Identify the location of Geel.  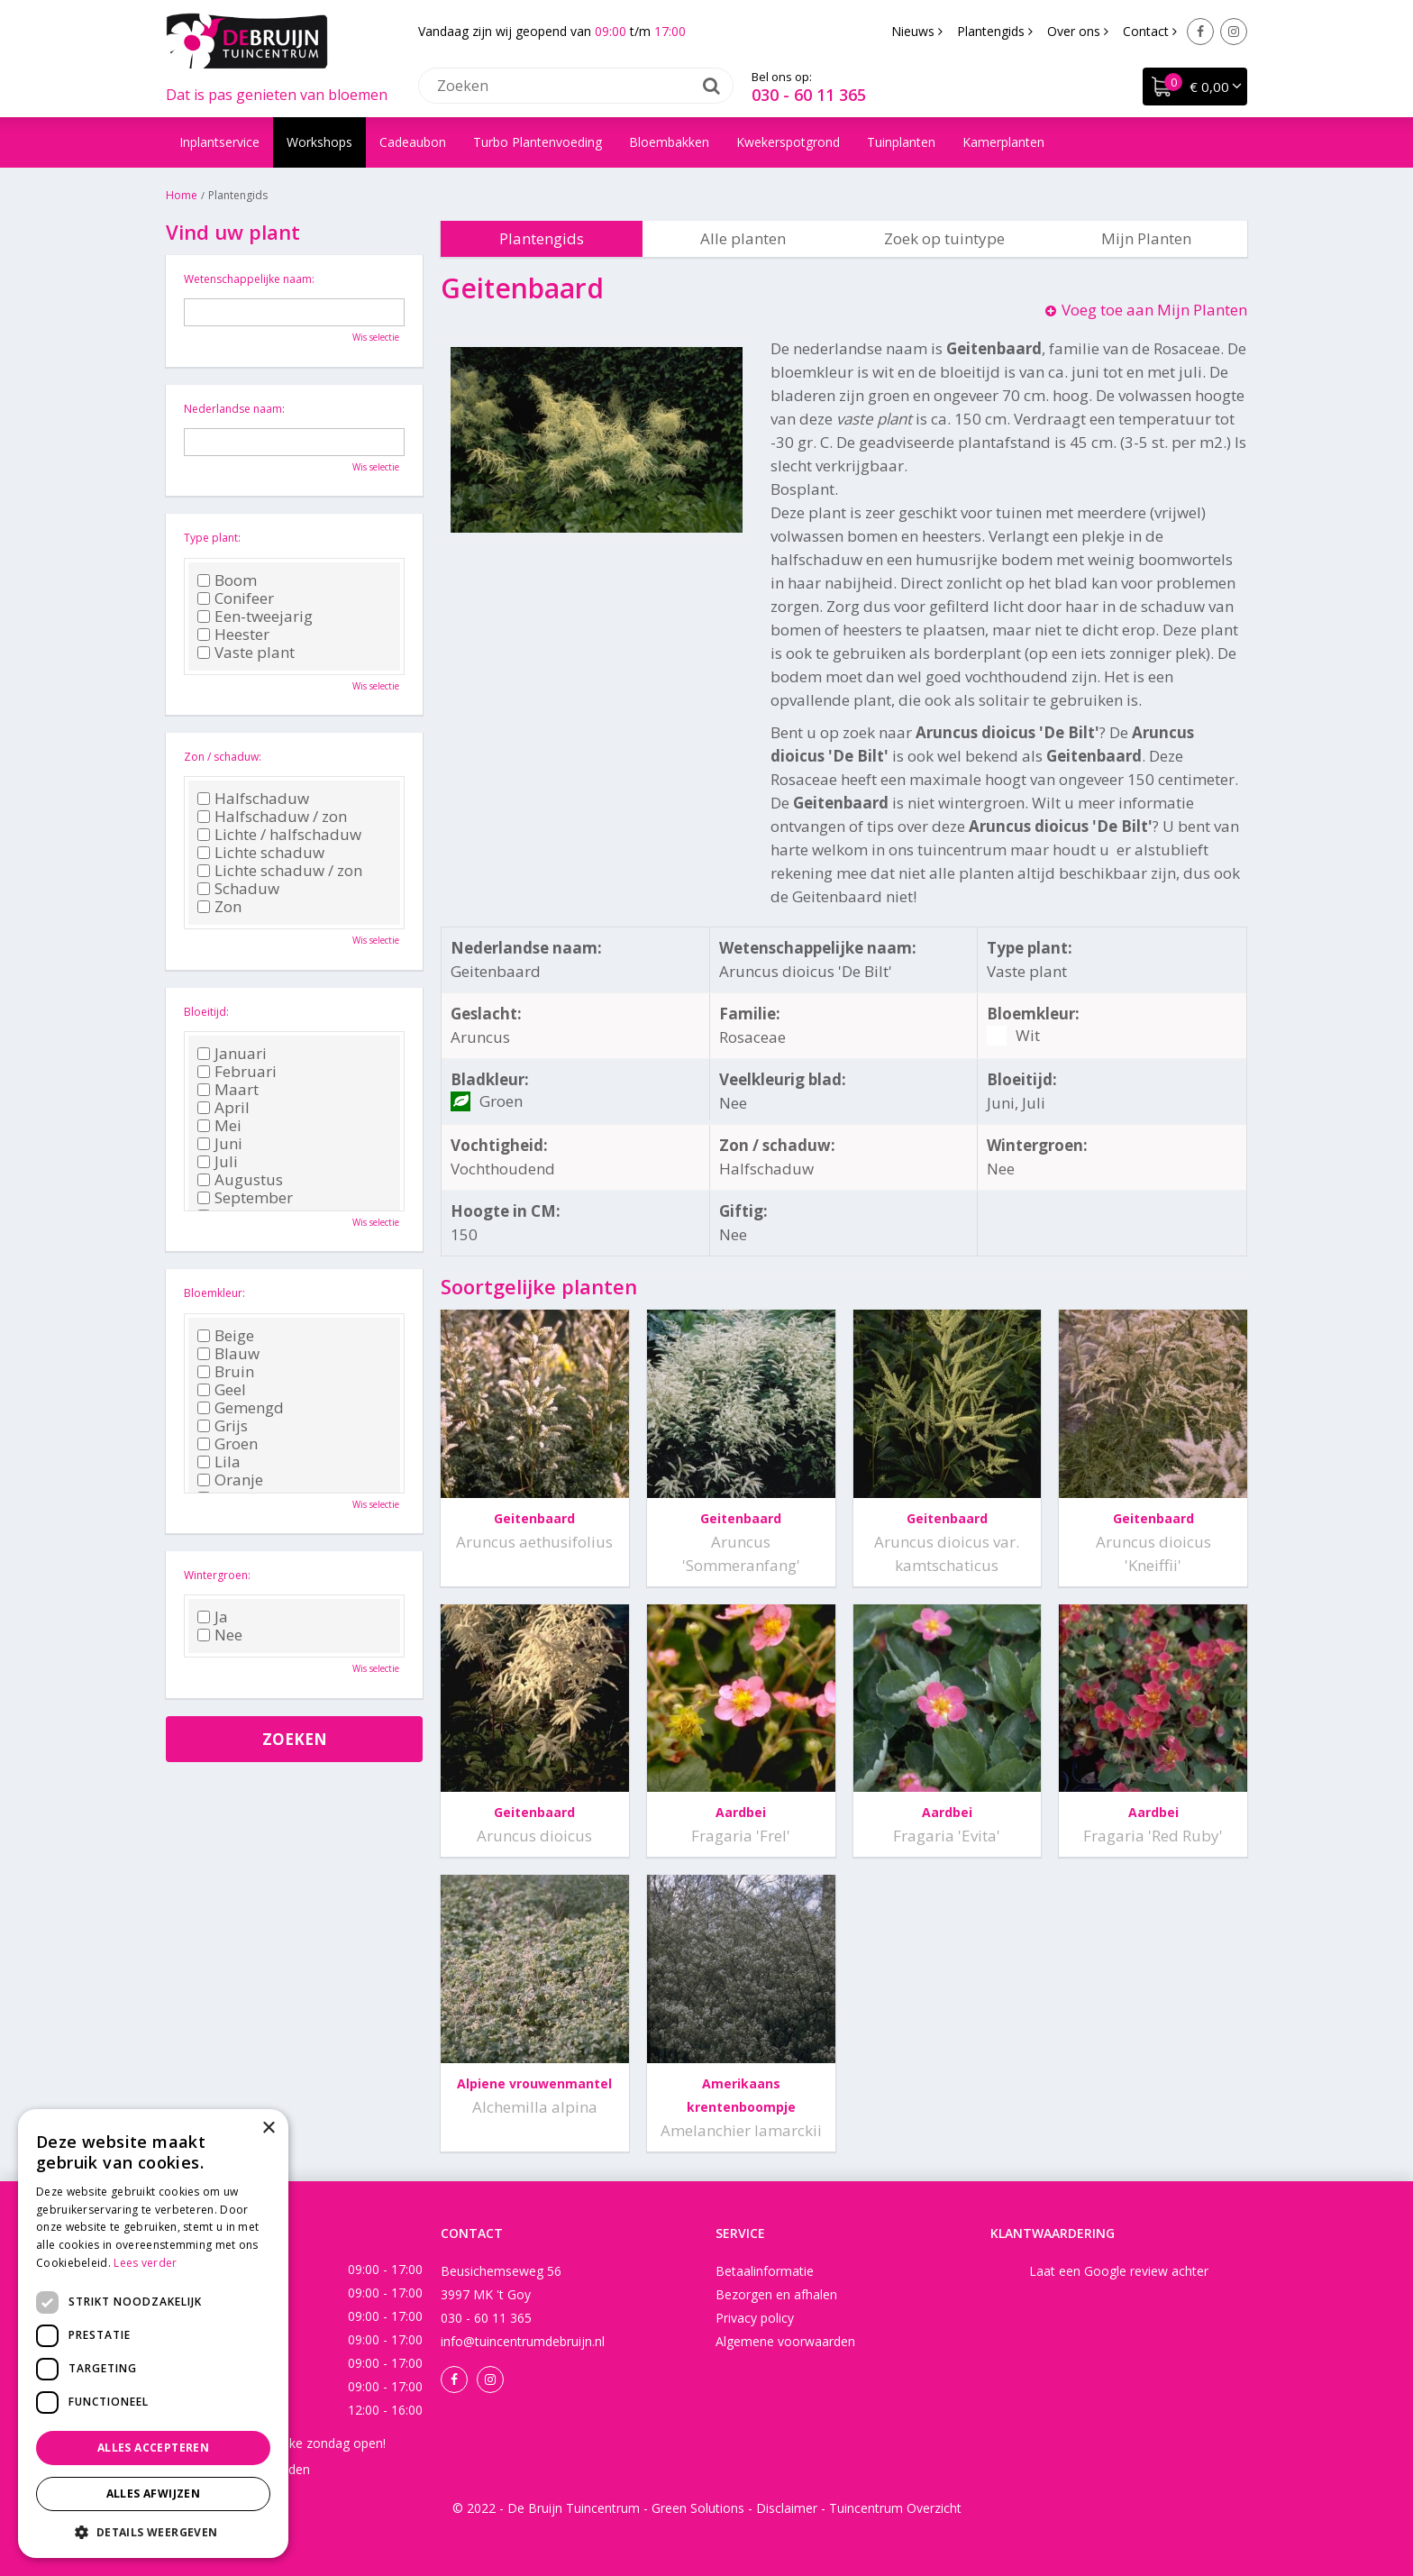
(221, 1390).